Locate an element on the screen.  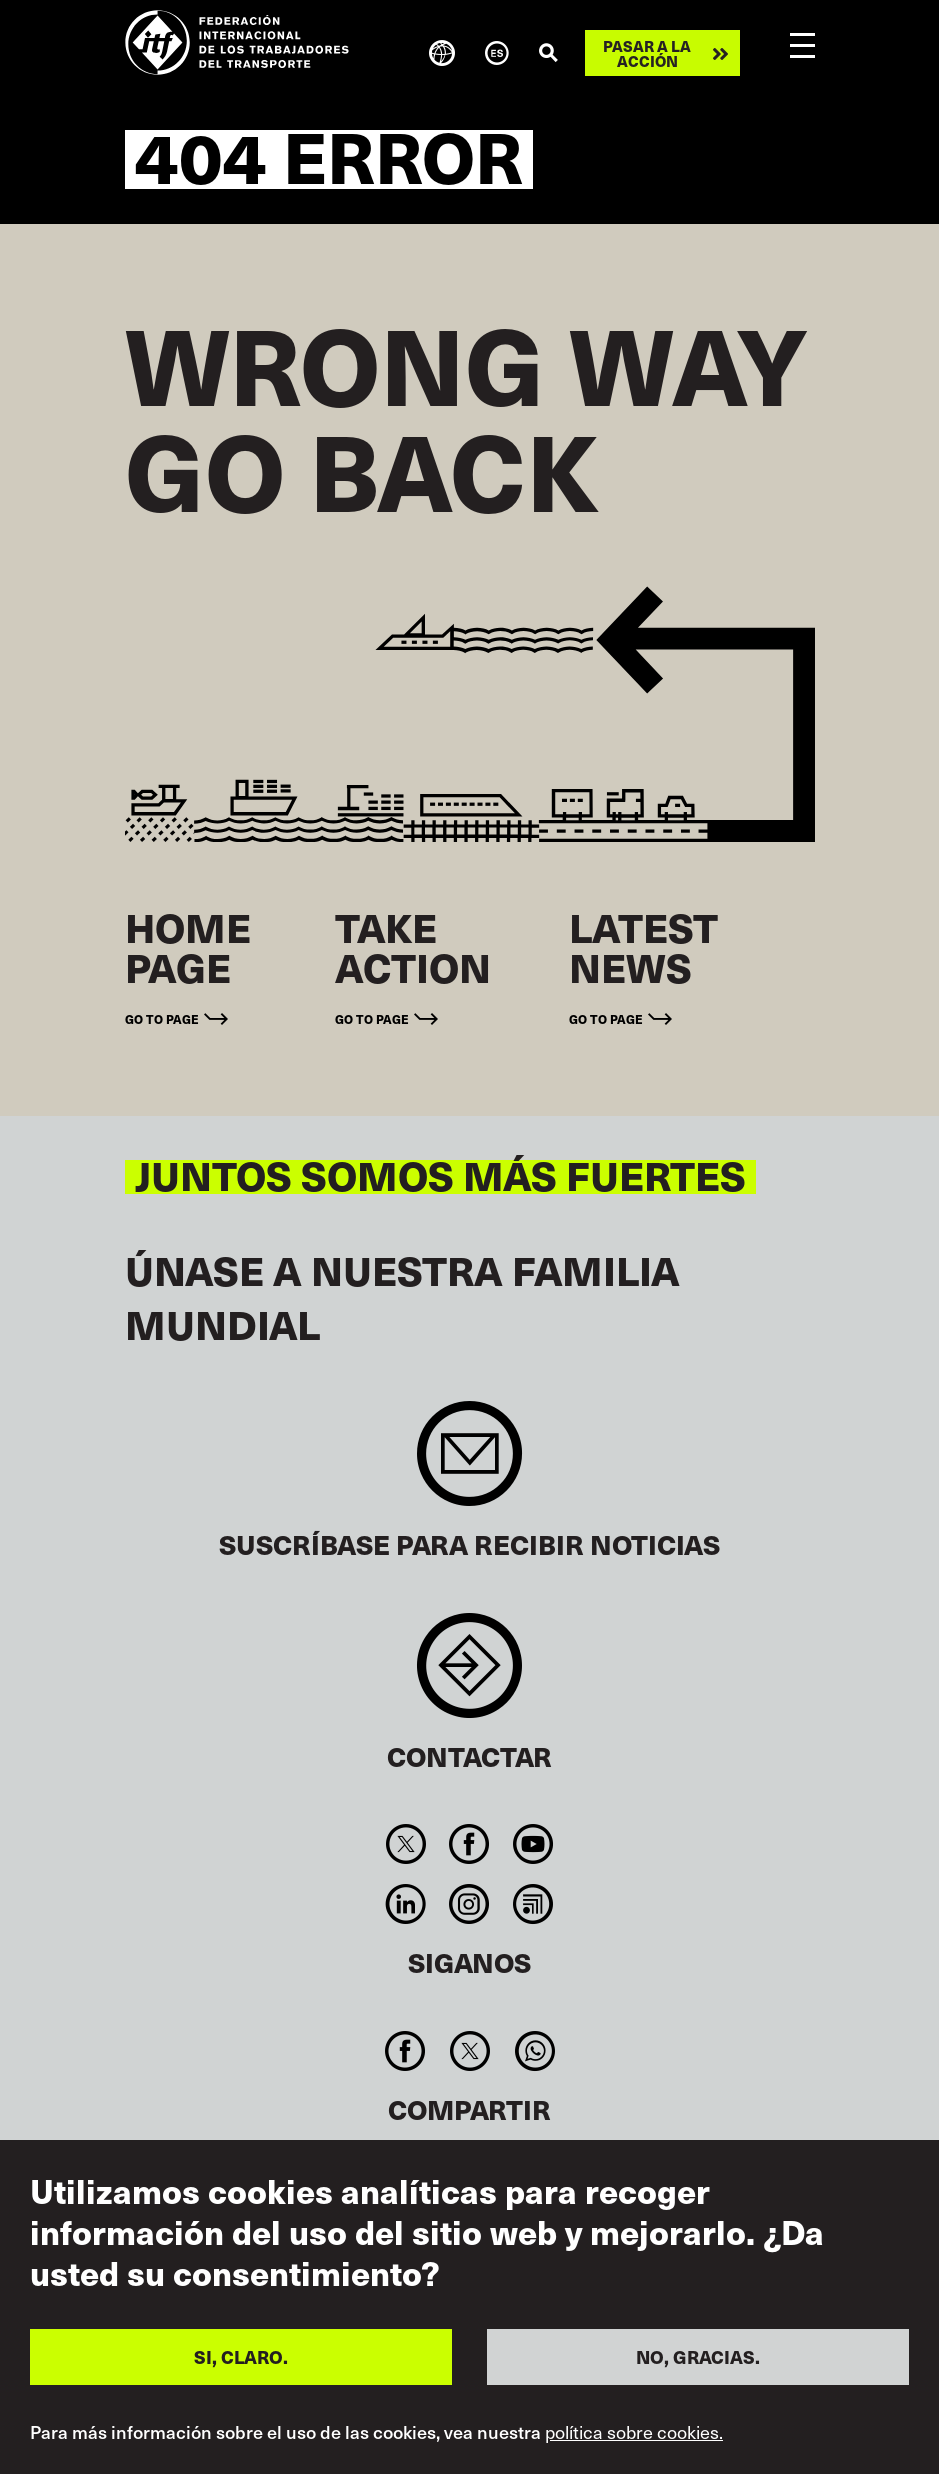
política sobre cookies. is located at coordinates (634, 2432).